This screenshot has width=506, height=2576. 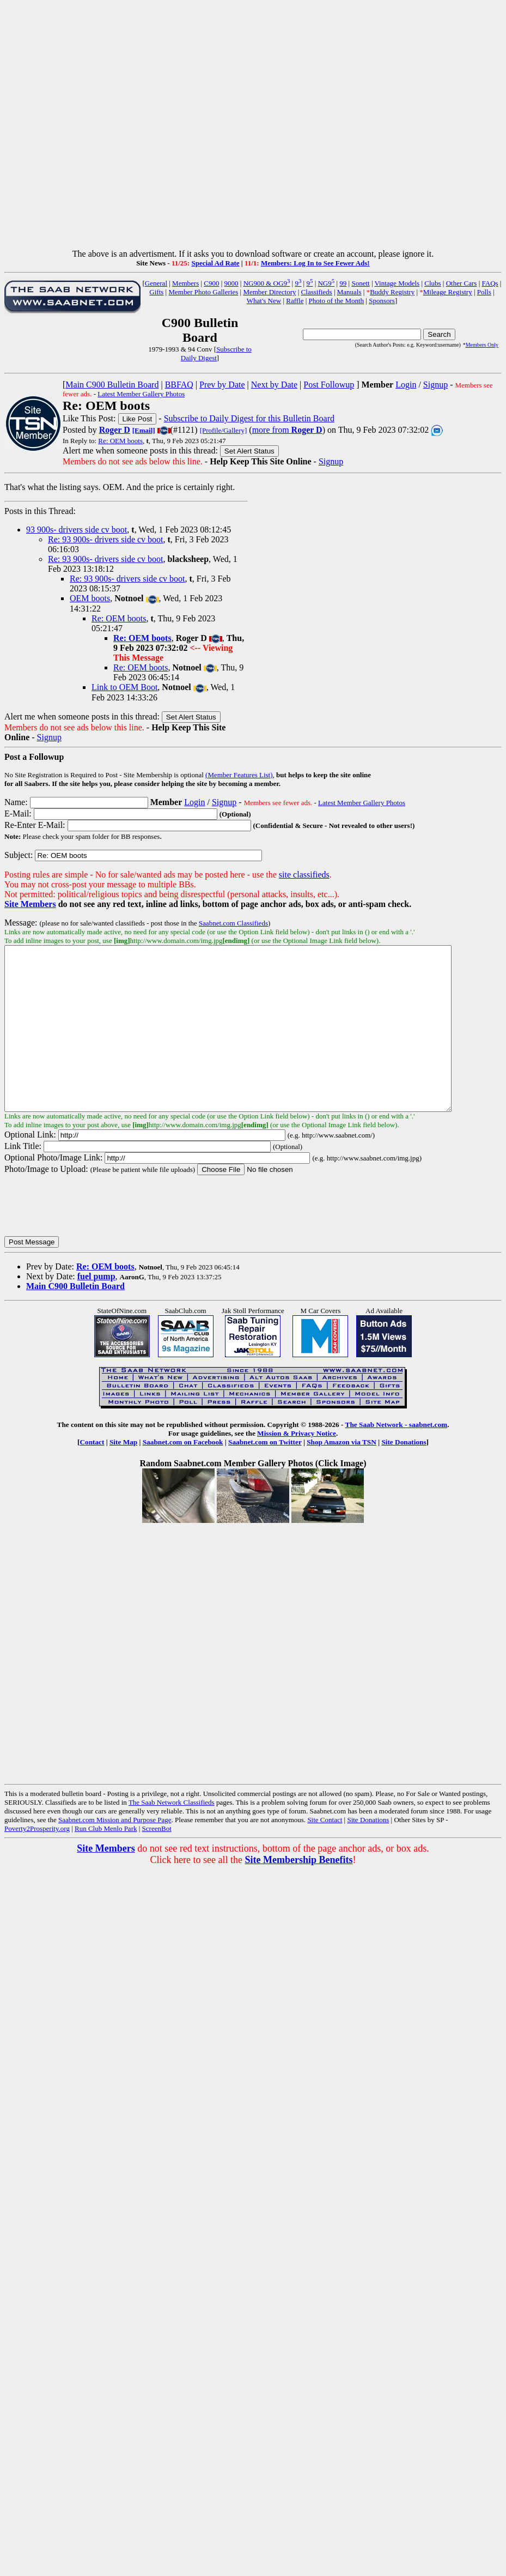 I want to click on [Advertisement], so click(x=251, y=126).